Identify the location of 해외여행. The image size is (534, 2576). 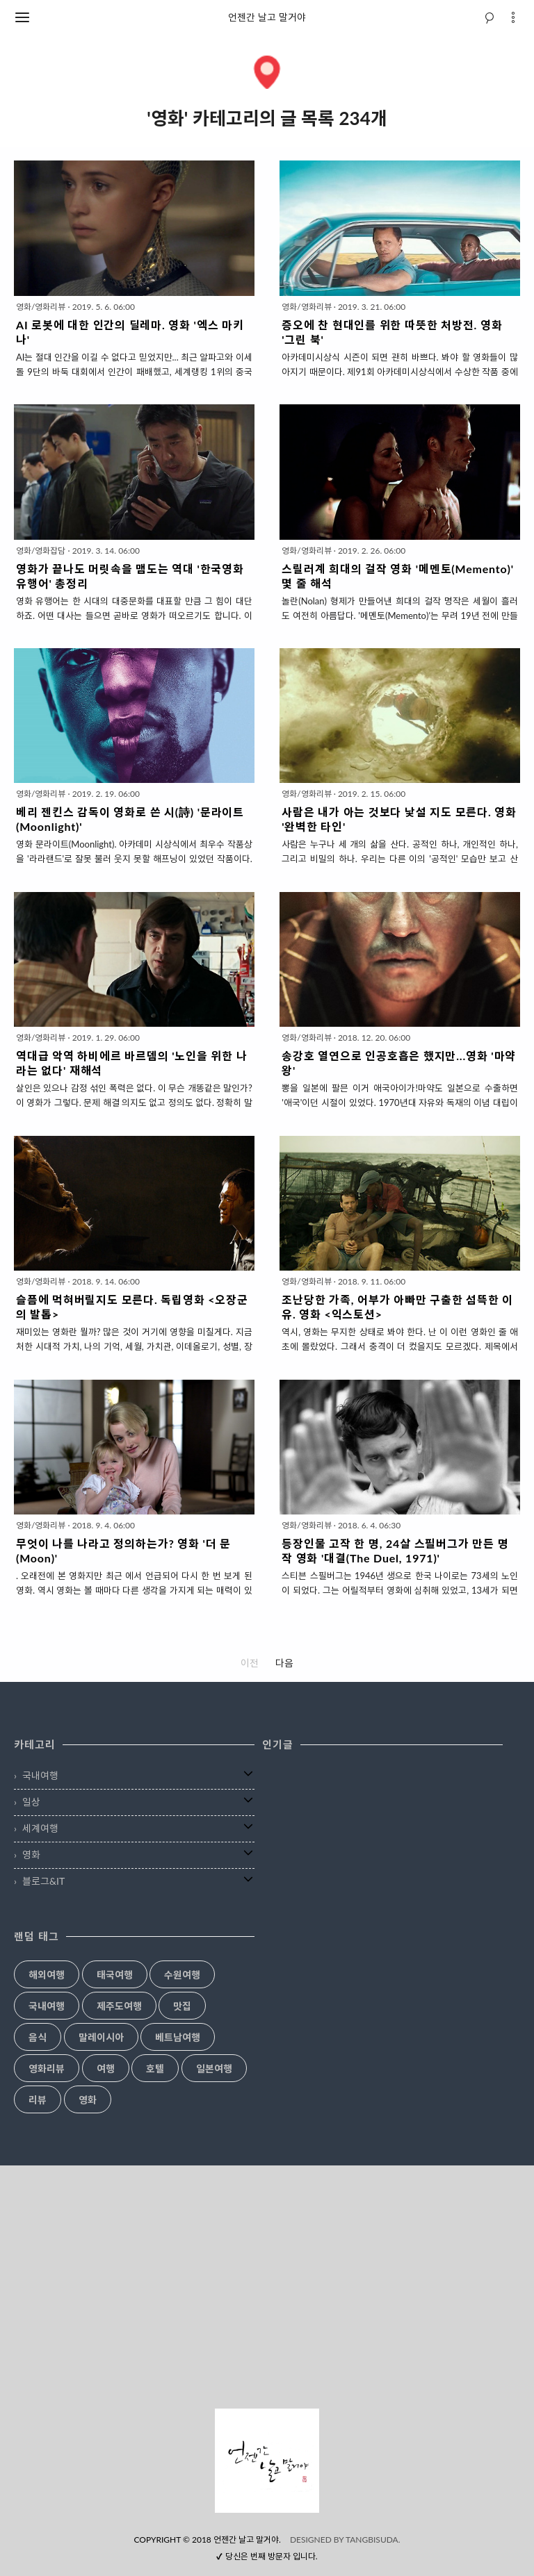
(47, 1975).